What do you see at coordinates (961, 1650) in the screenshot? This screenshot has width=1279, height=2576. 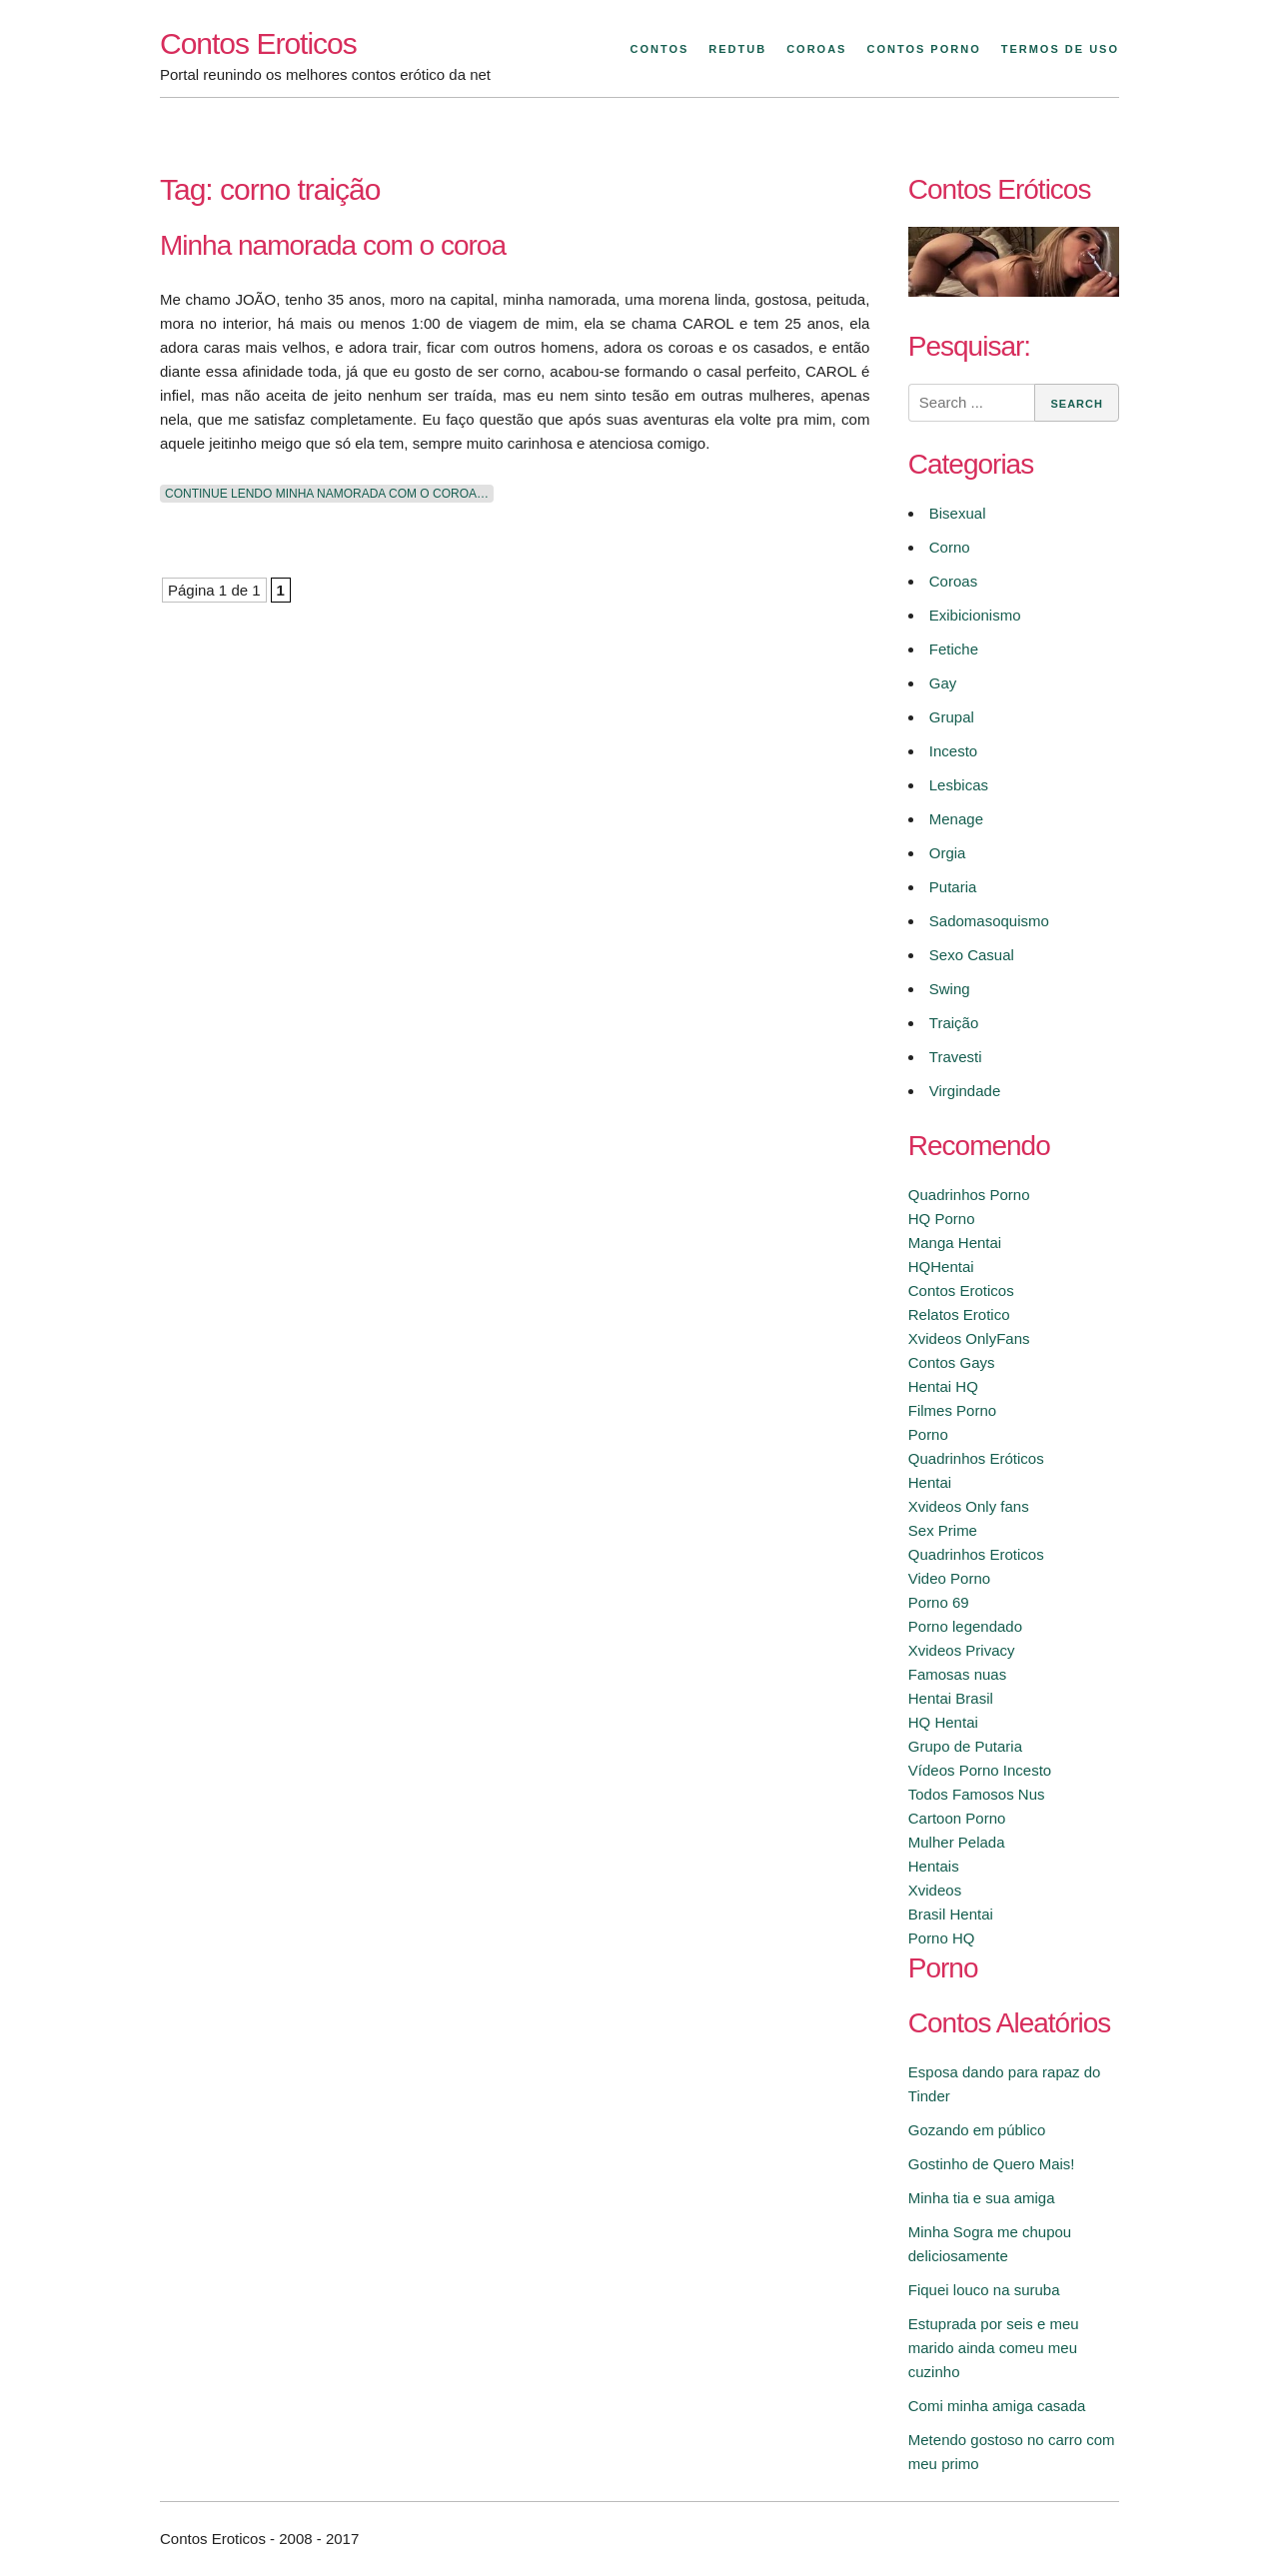 I see `Xvideos Privacy` at bounding box center [961, 1650].